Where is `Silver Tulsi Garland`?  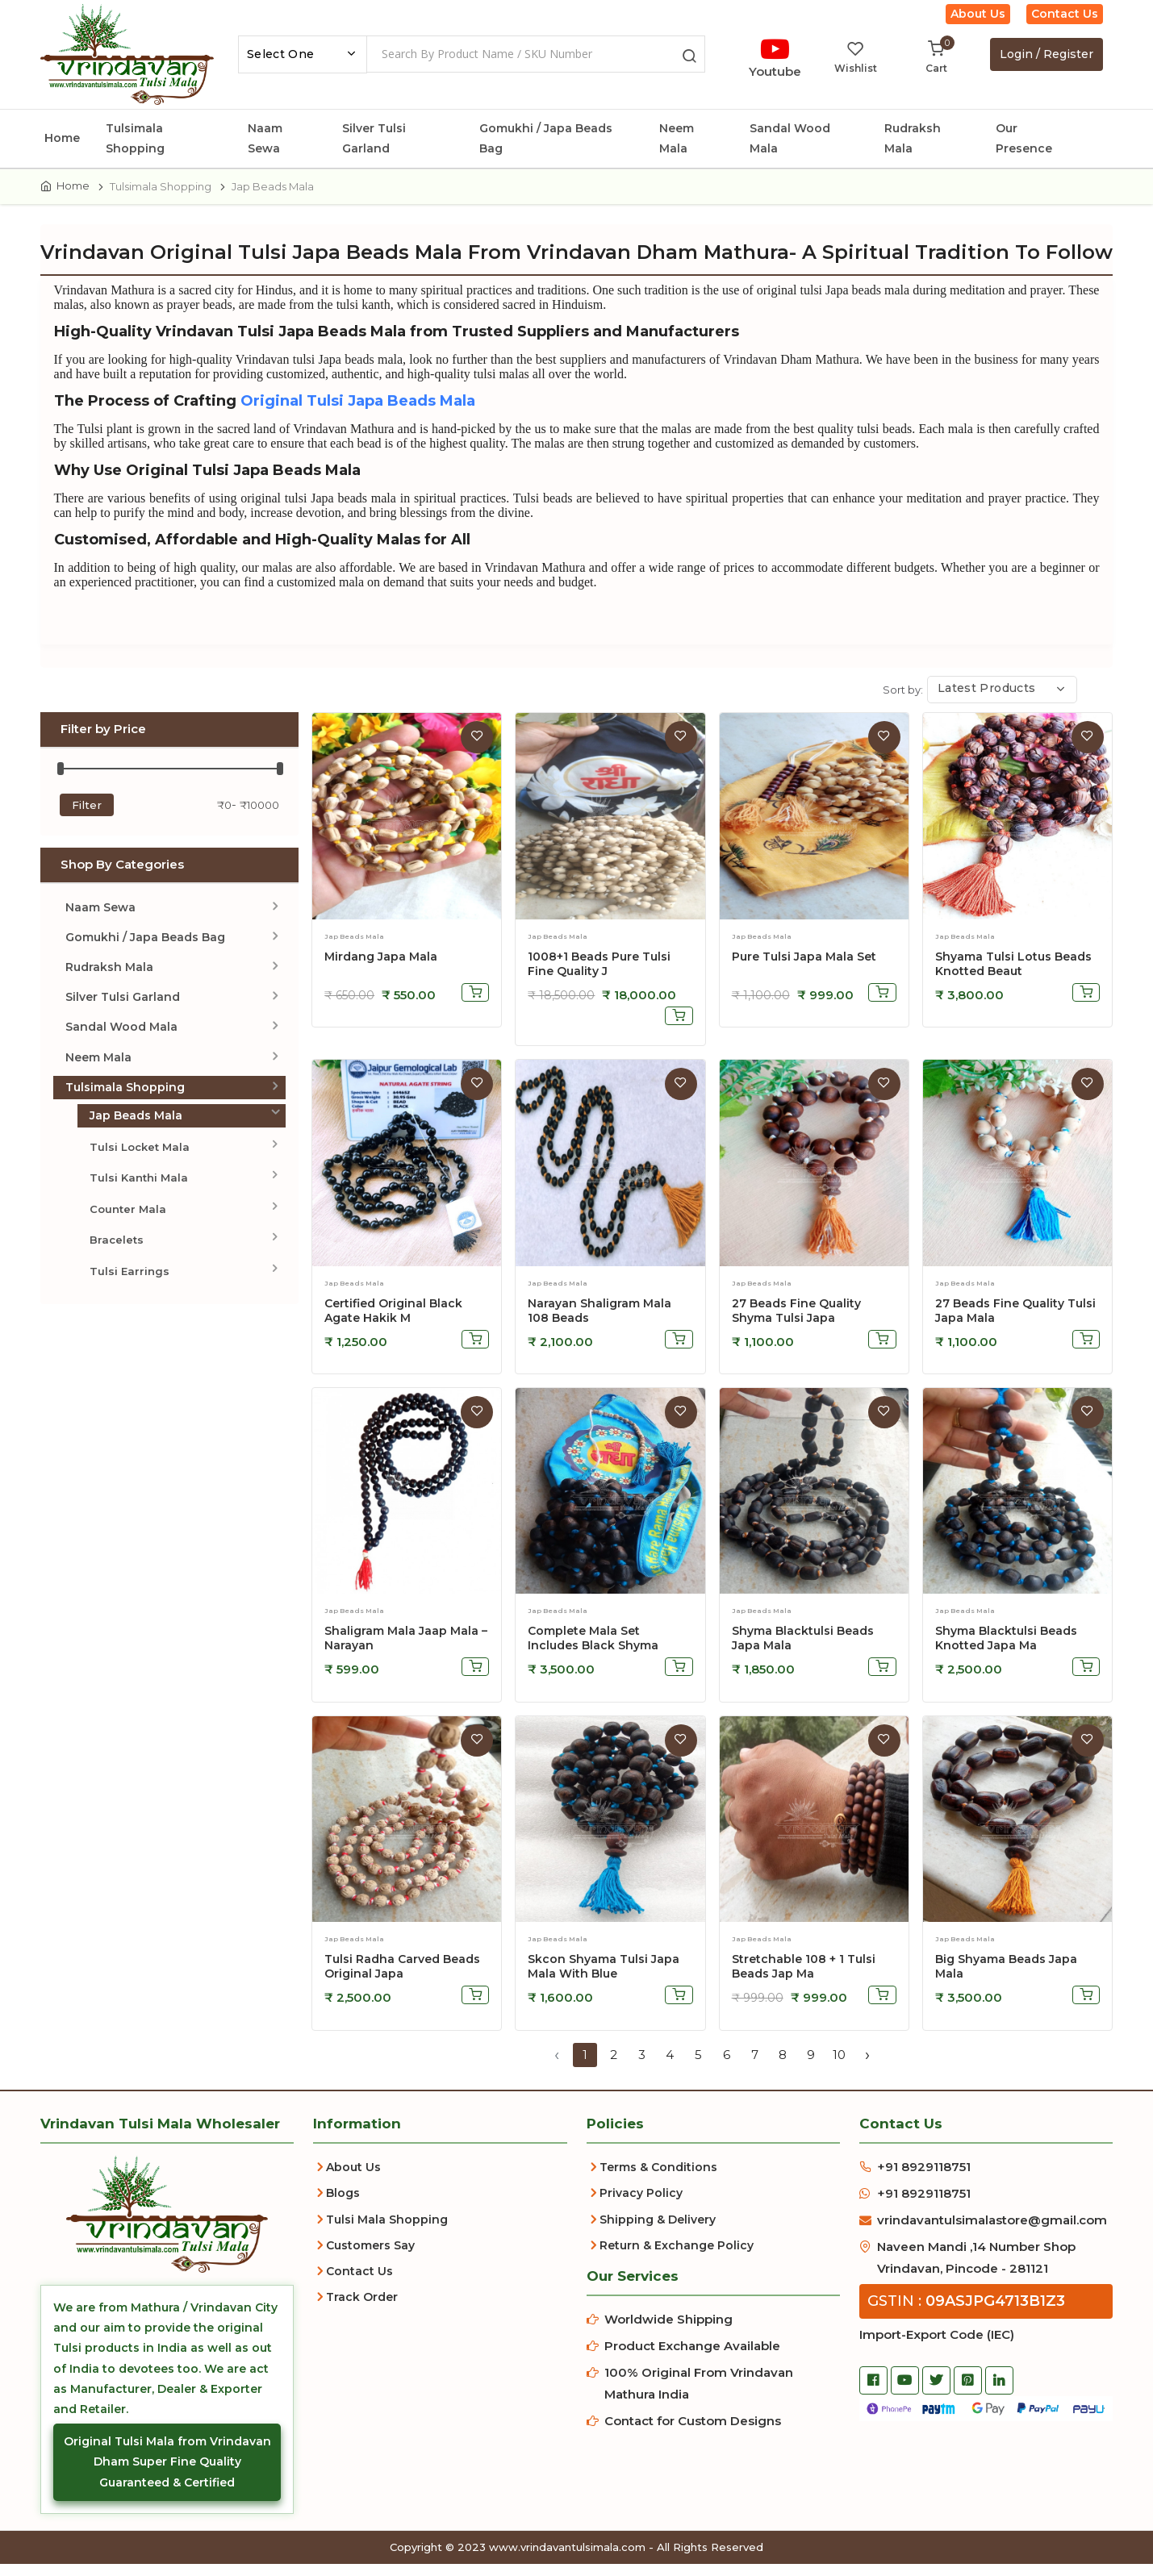 Silver Tulsi Garland is located at coordinates (374, 138).